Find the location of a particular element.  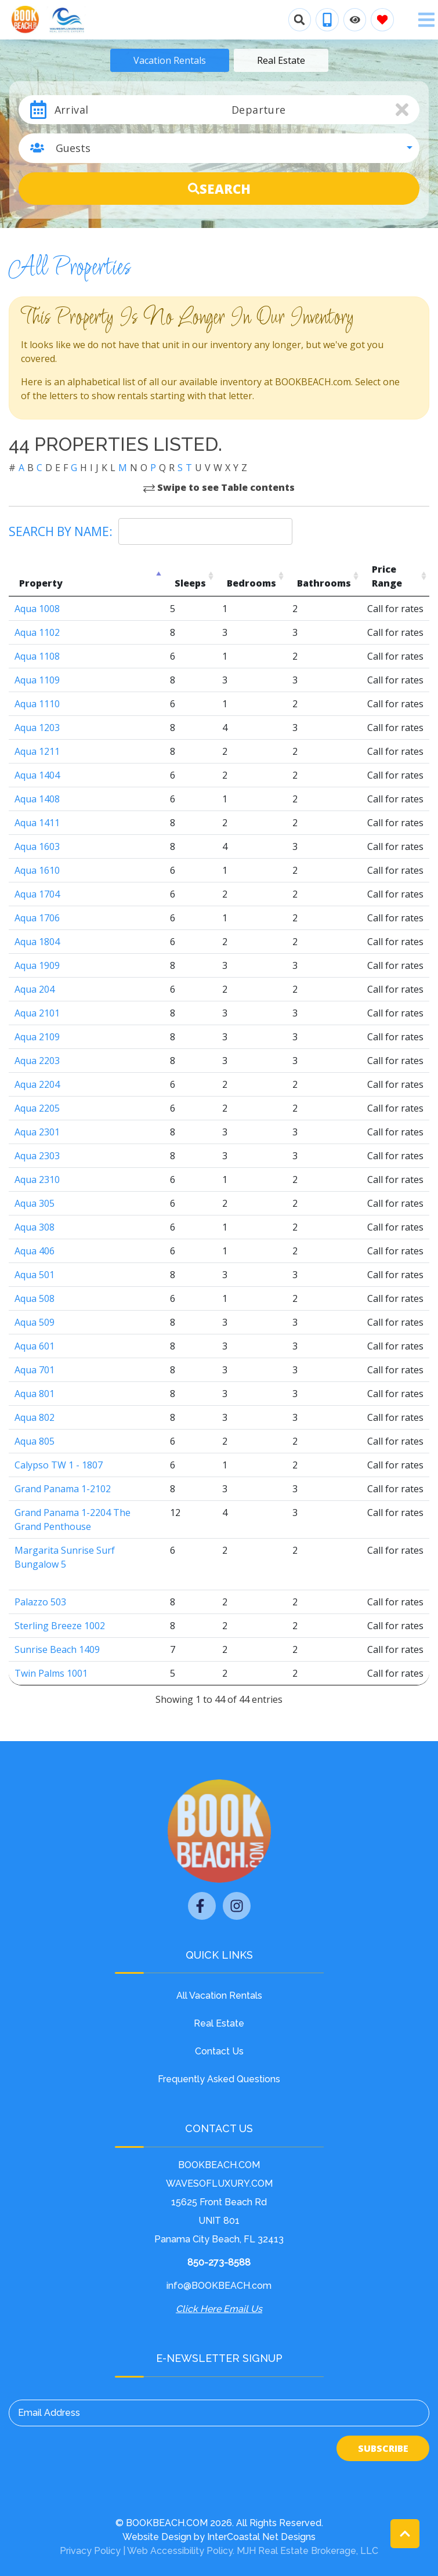

Bedrooms [Bedrooms: activate to sort column ascending] is located at coordinates (251, 583).